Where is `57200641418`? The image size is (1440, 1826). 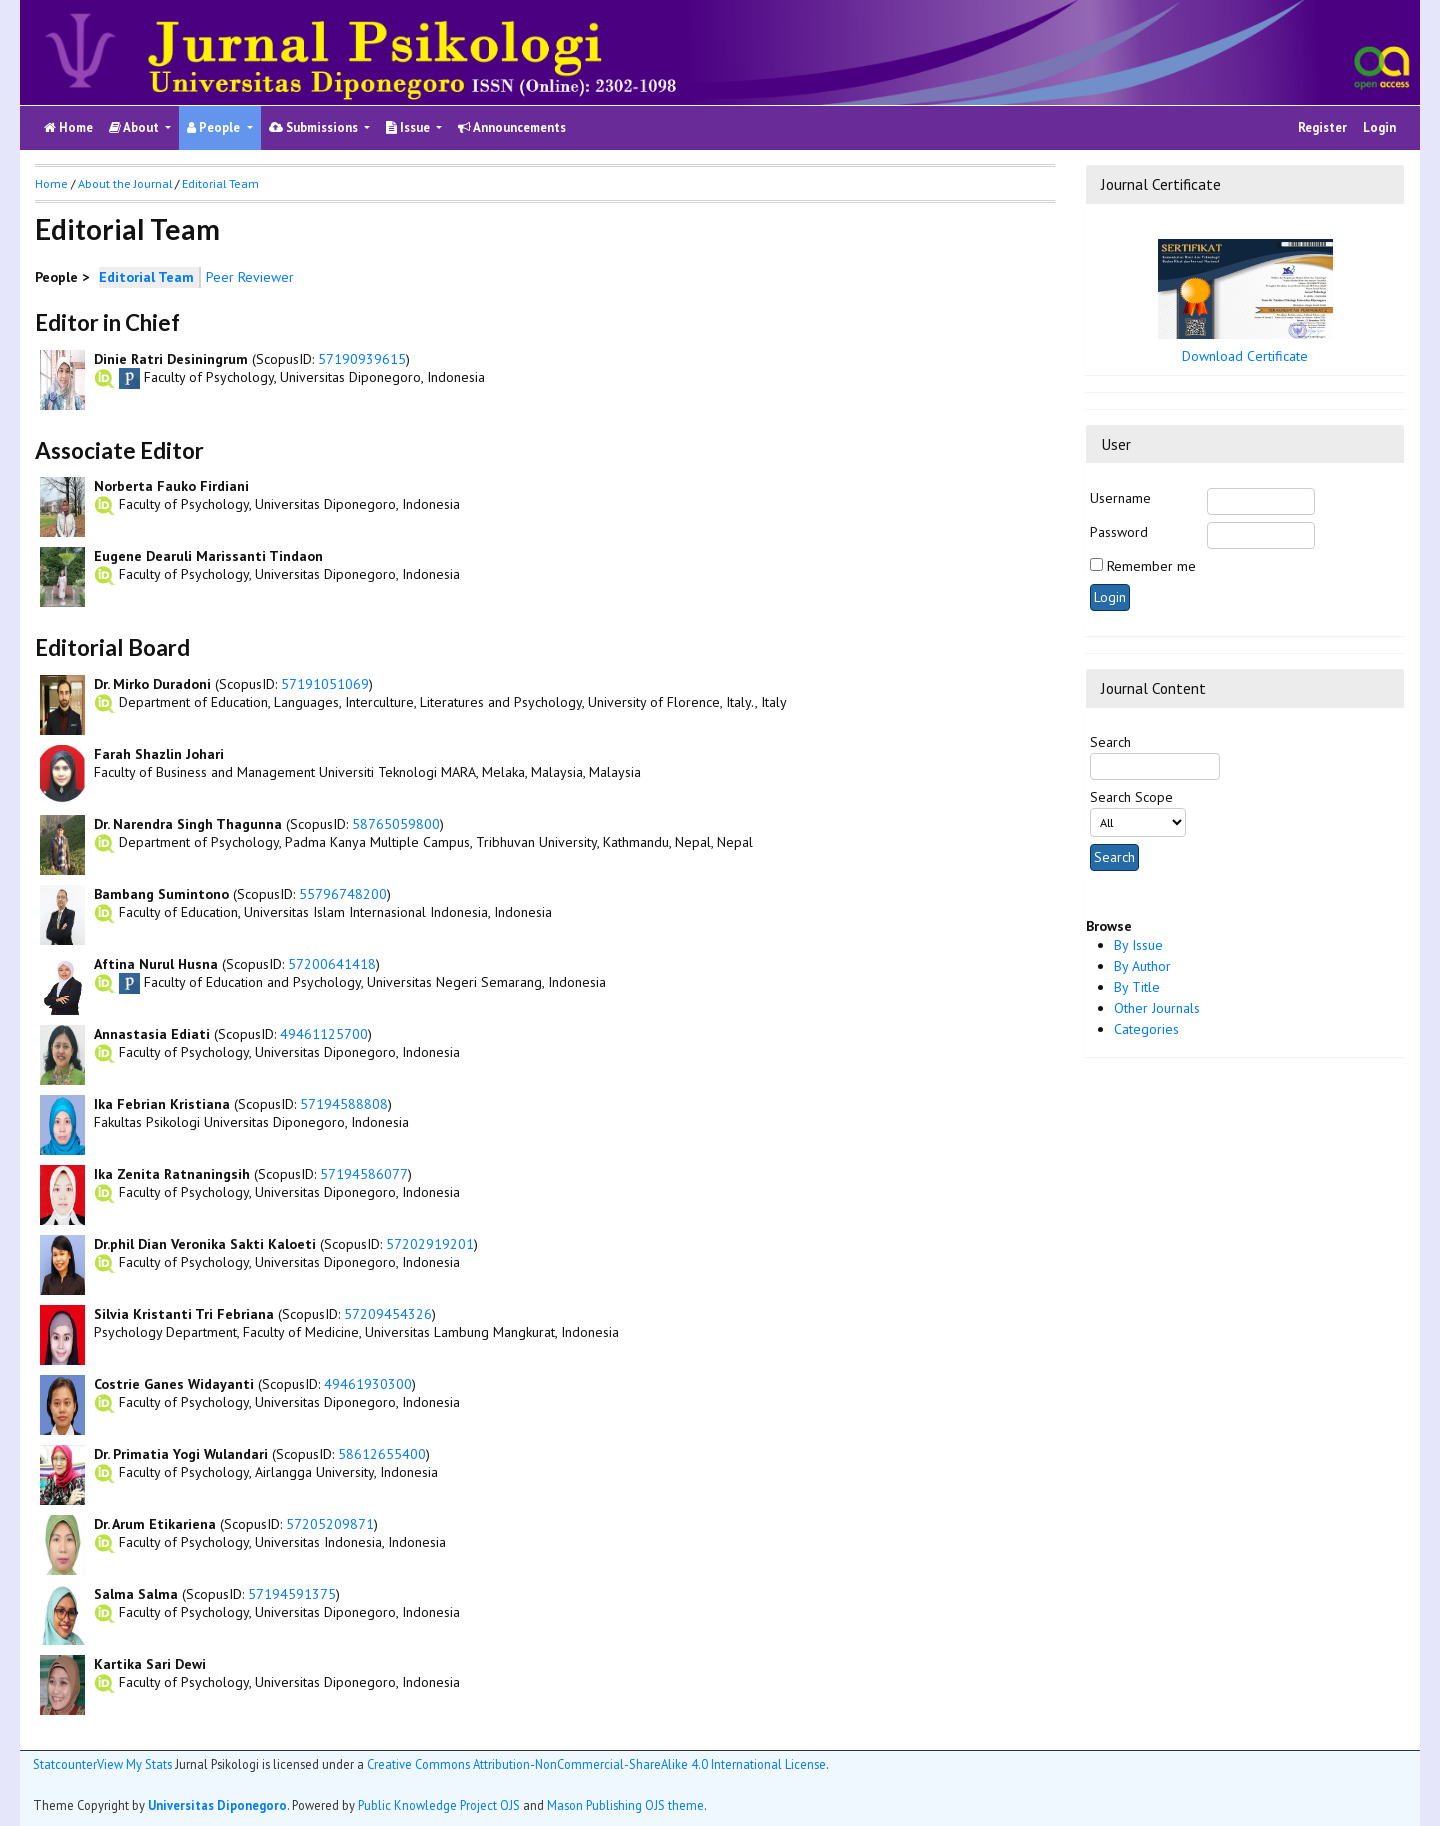
57200641418 is located at coordinates (332, 964).